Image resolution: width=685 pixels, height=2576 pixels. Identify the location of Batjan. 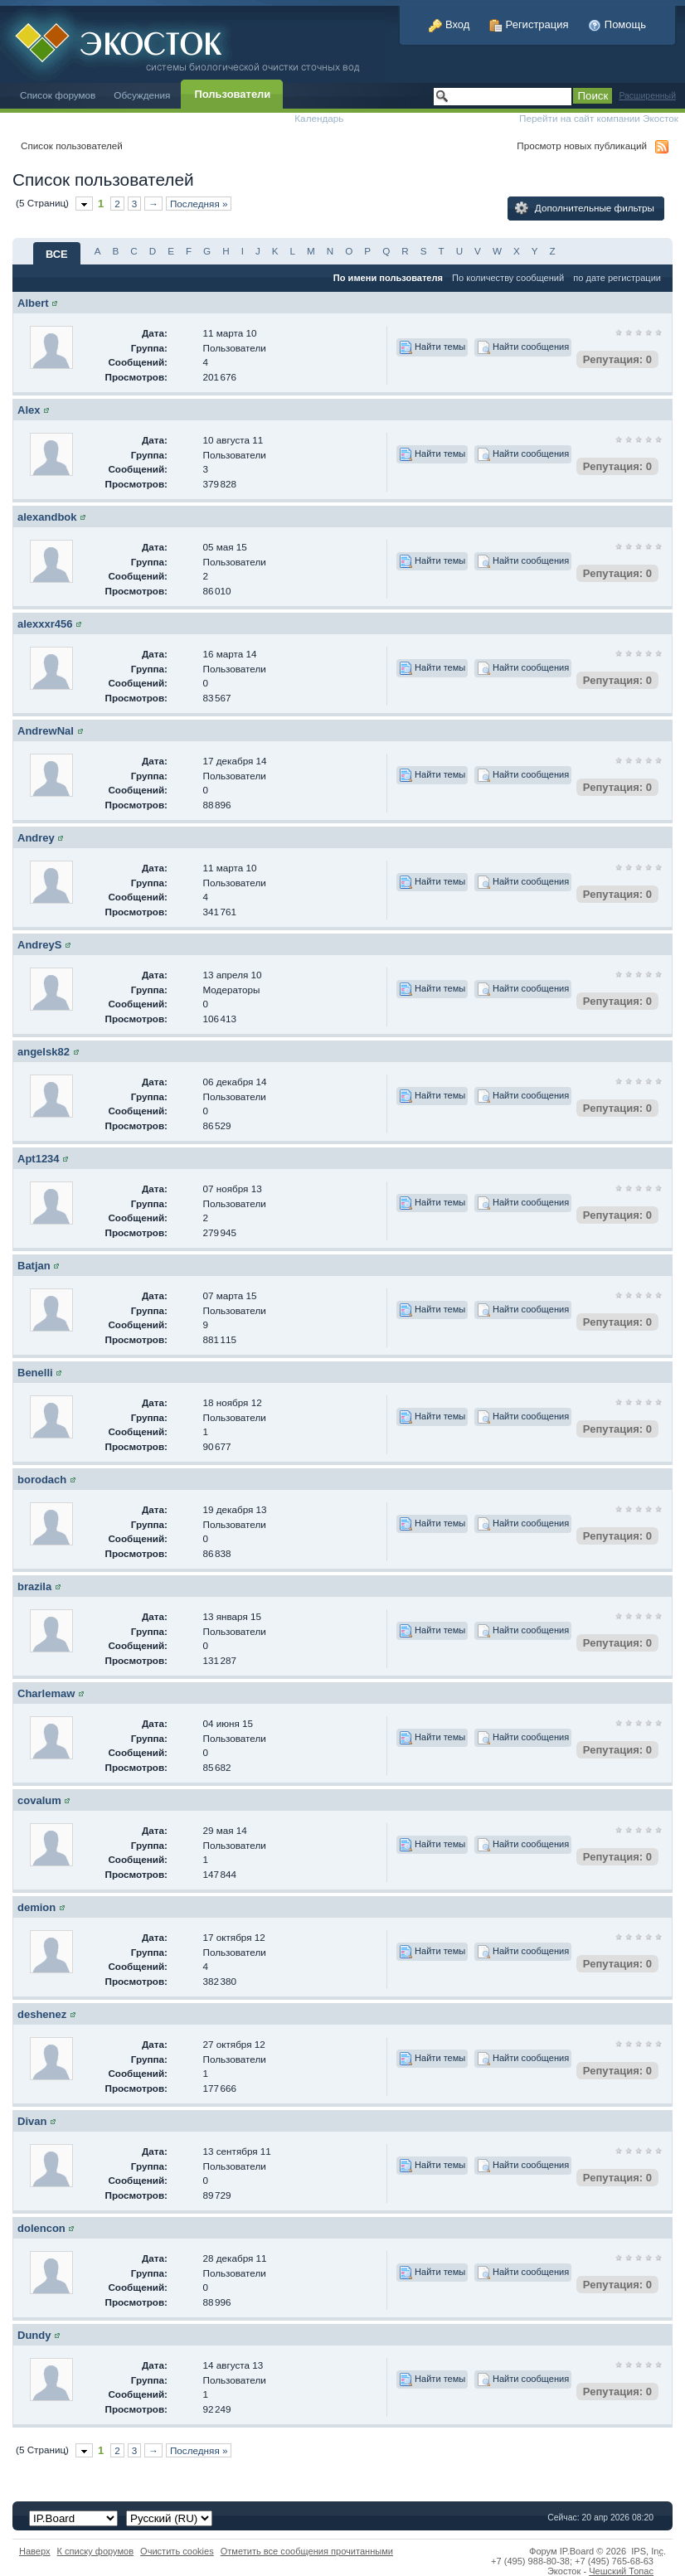
(34, 1265).